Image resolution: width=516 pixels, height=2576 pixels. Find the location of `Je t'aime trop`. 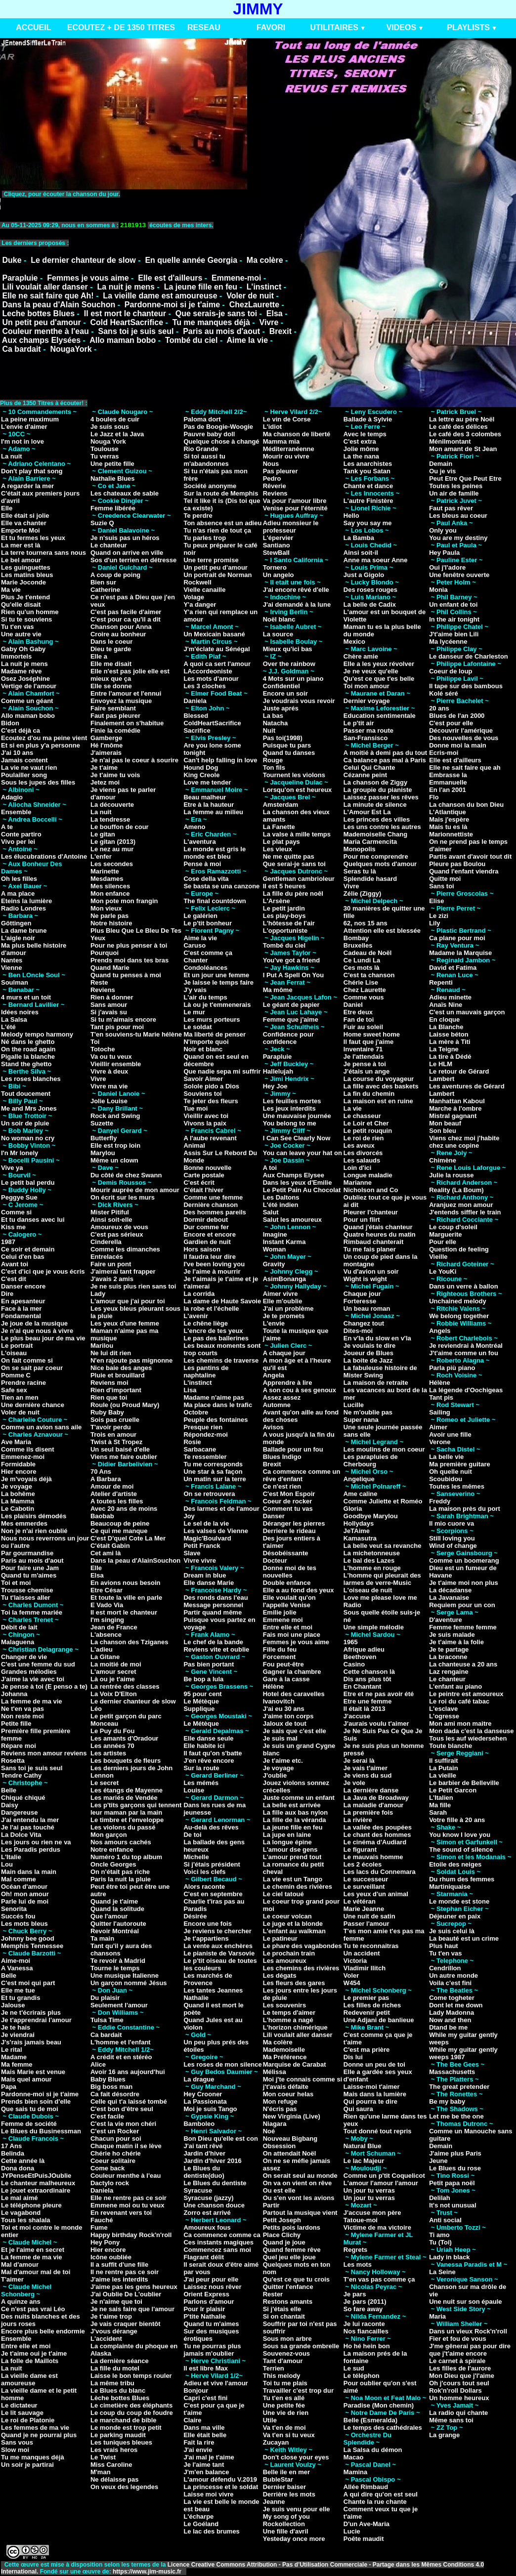

Je t'aime trop is located at coordinates (111, 2316).